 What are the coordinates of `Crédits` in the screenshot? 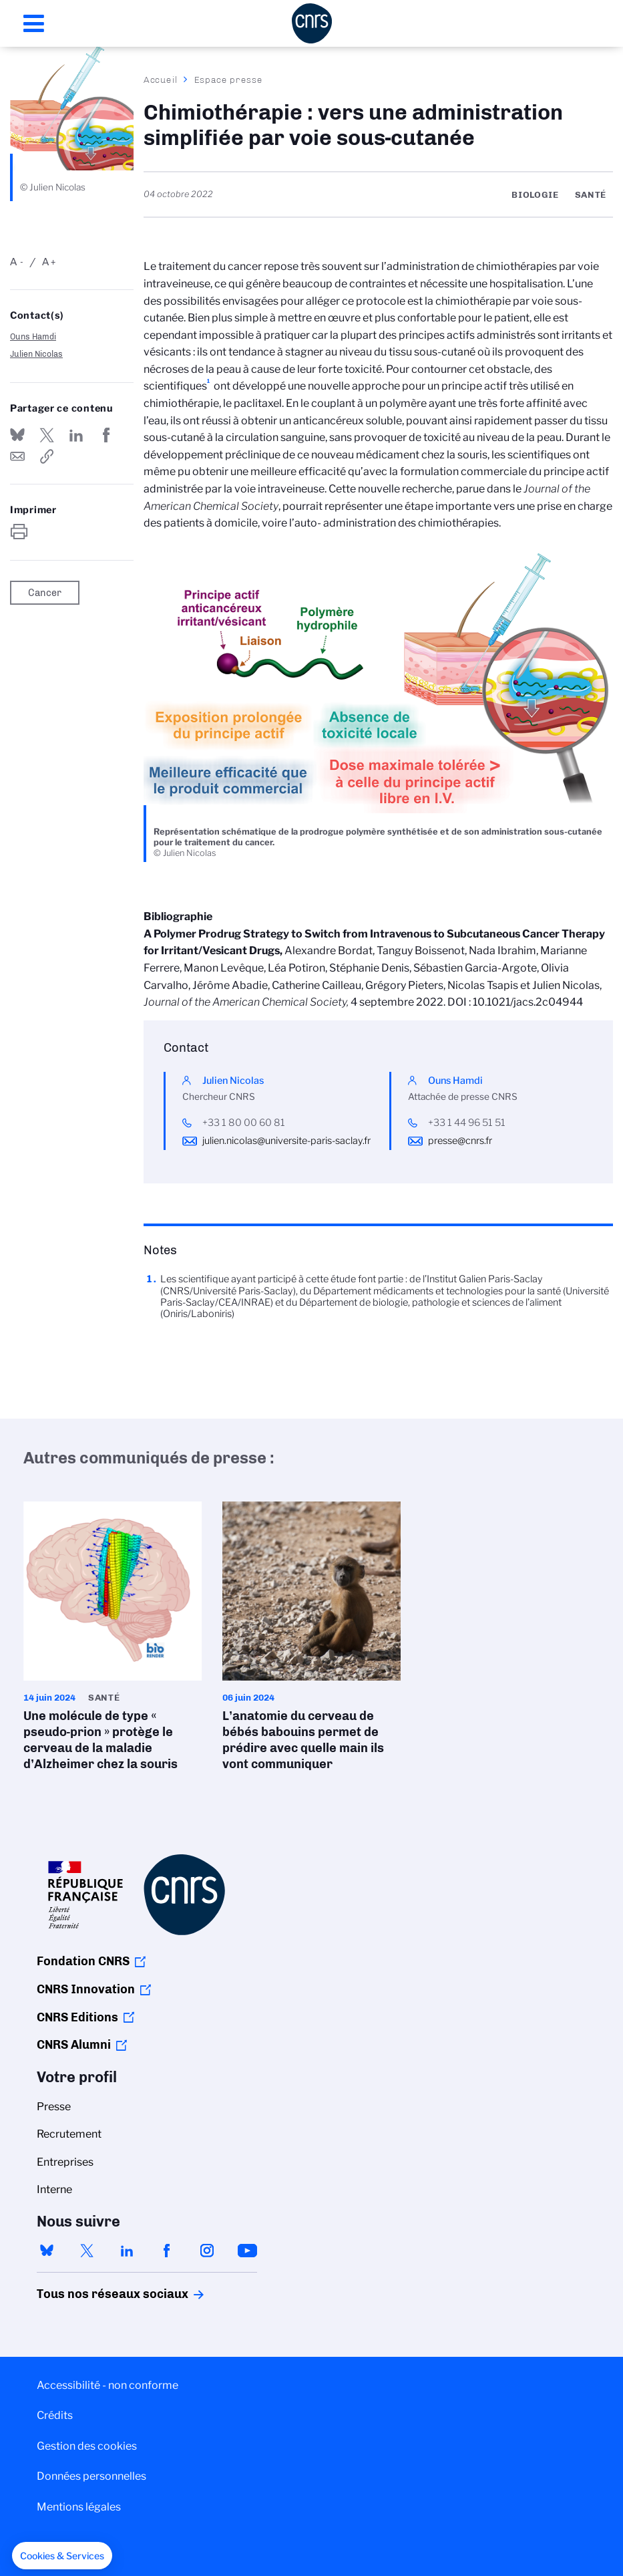 It's located at (55, 2415).